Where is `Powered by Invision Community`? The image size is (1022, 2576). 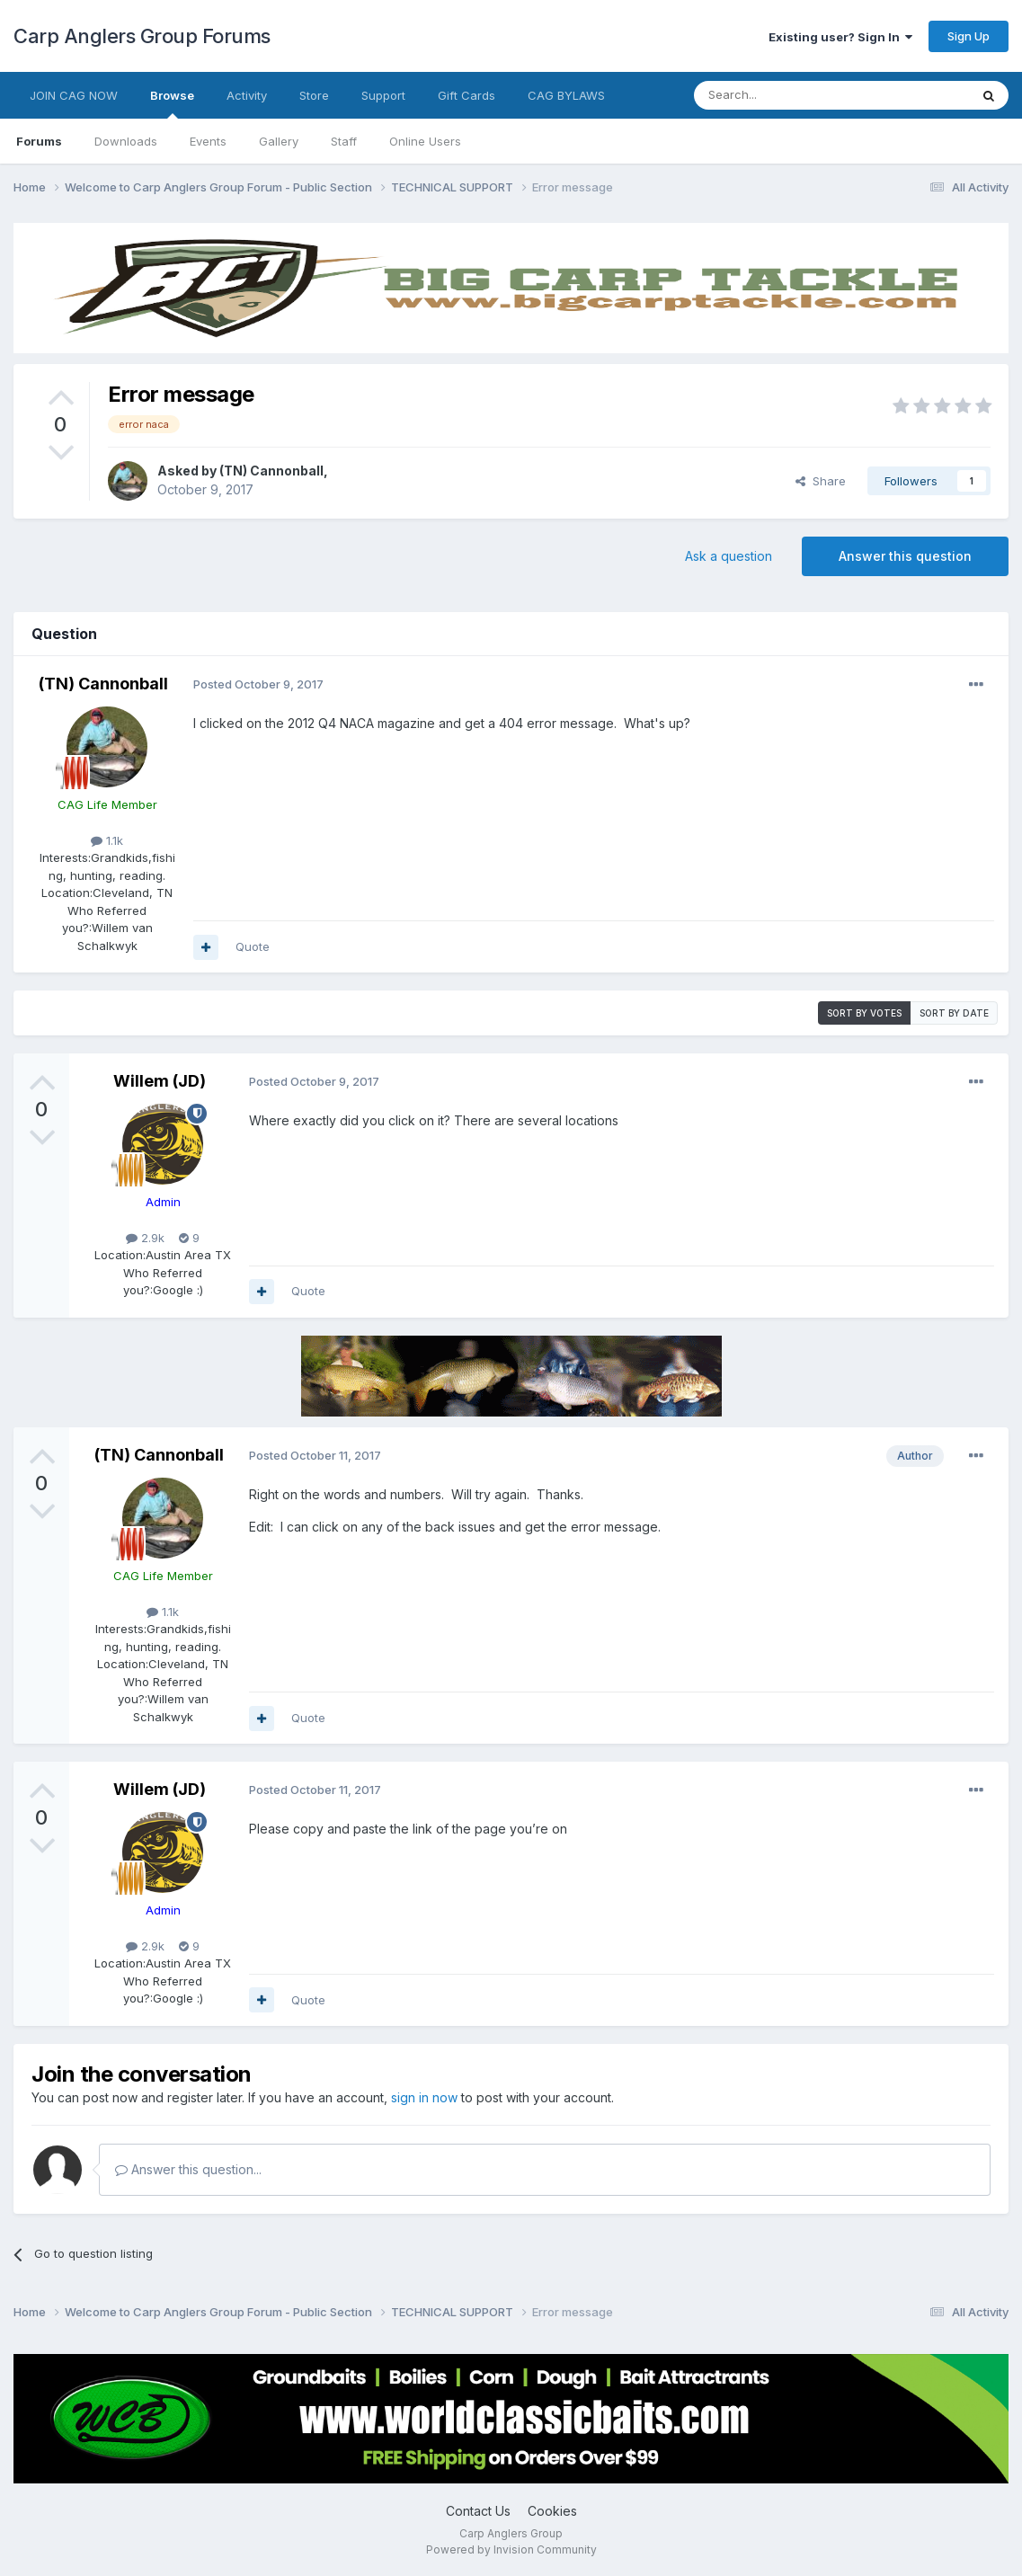 Powered by Invision Community is located at coordinates (511, 2549).